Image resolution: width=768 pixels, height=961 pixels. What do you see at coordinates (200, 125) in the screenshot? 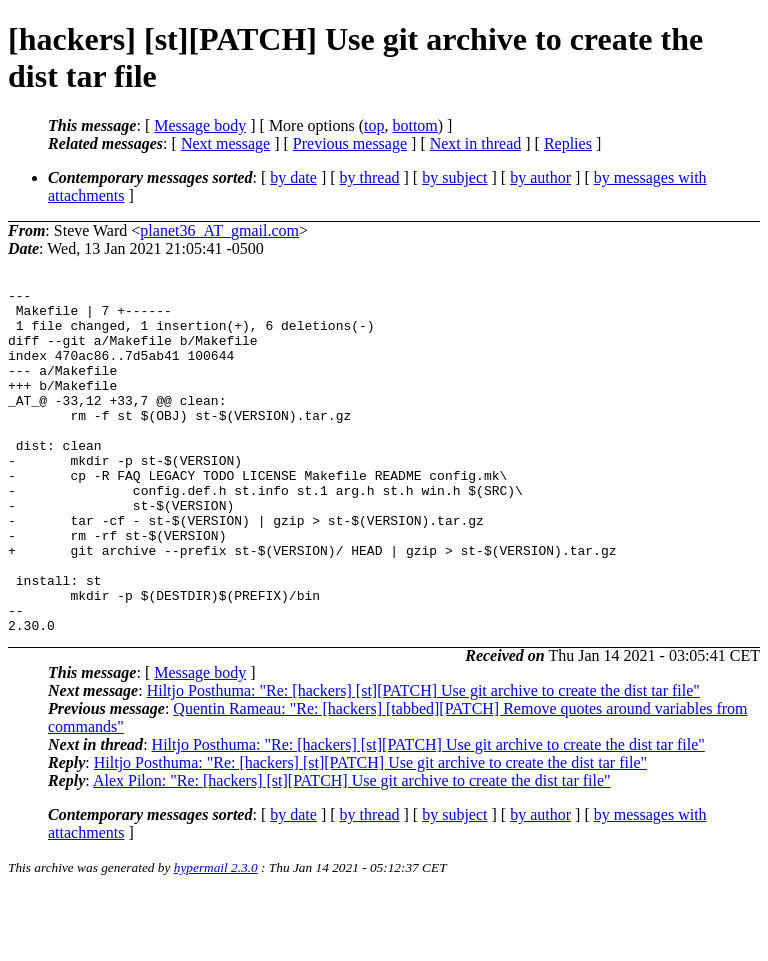
I see `Message body` at bounding box center [200, 125].